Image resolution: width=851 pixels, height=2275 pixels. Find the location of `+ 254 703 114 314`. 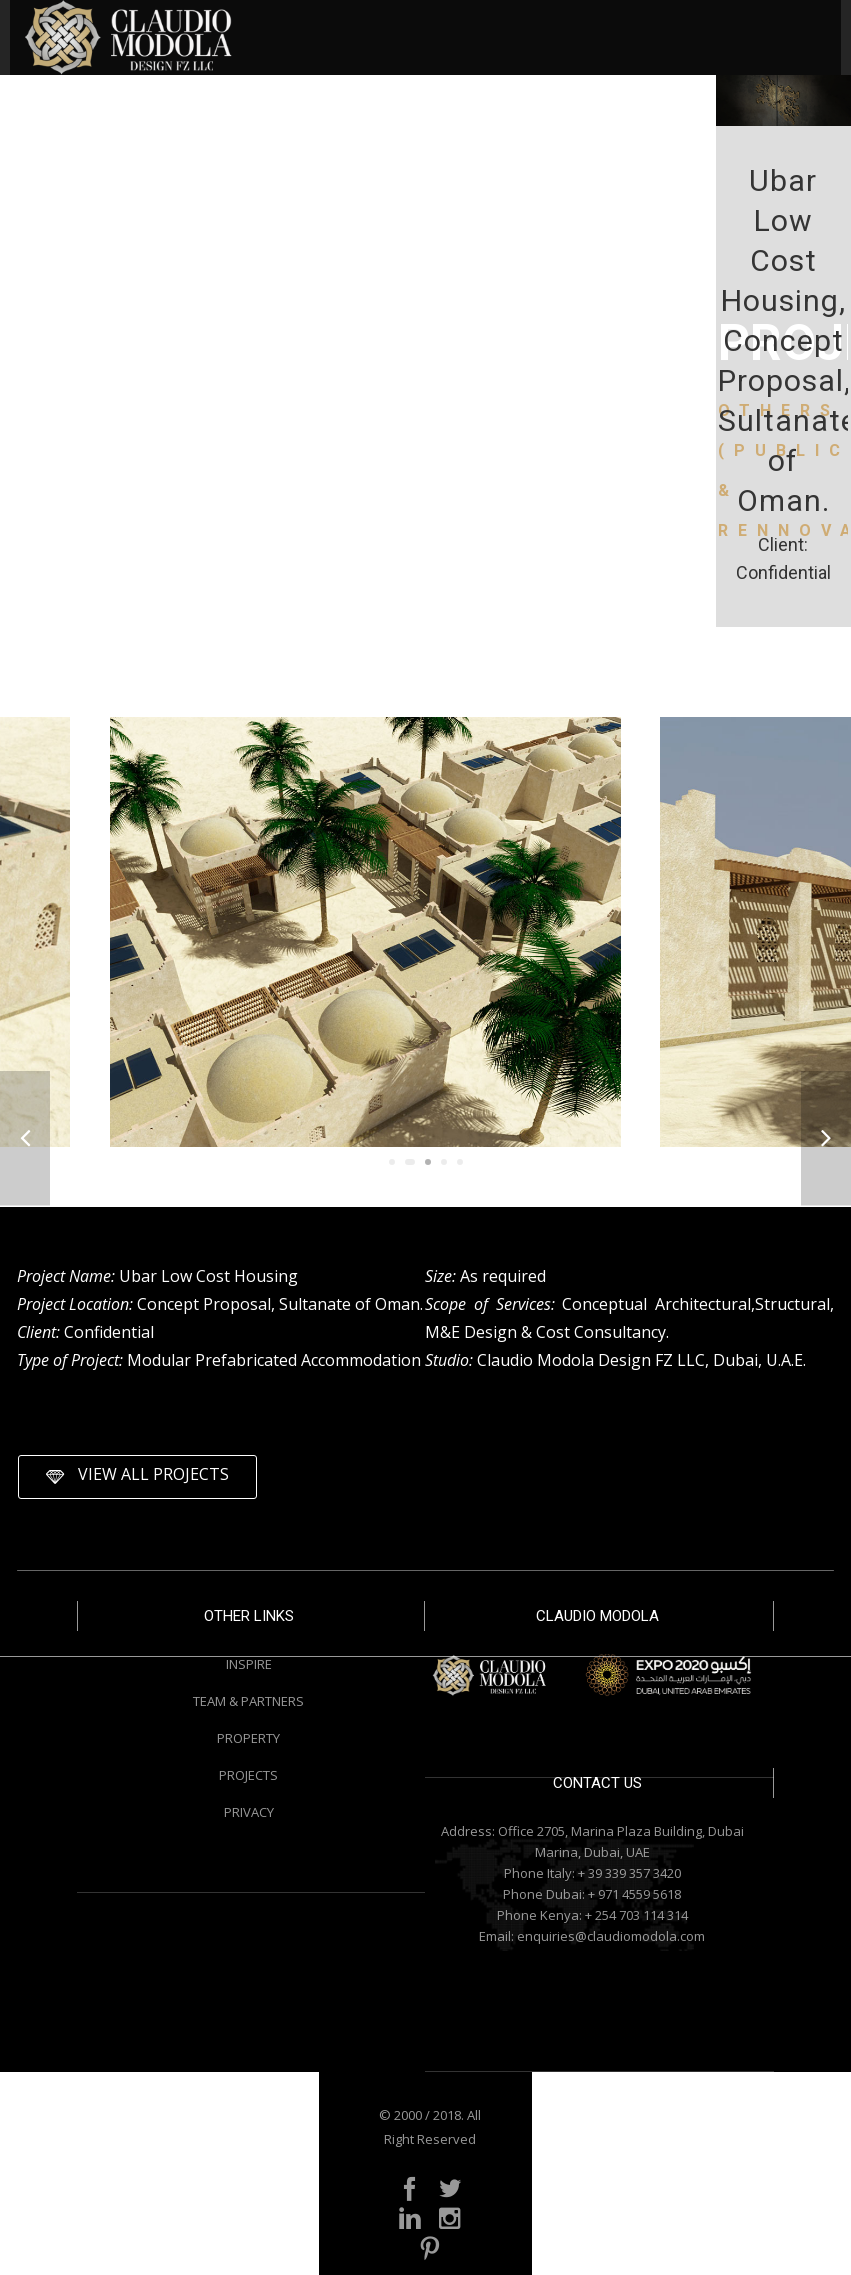

+ 254 703 114 314 is located at coordinates (636, 1915).